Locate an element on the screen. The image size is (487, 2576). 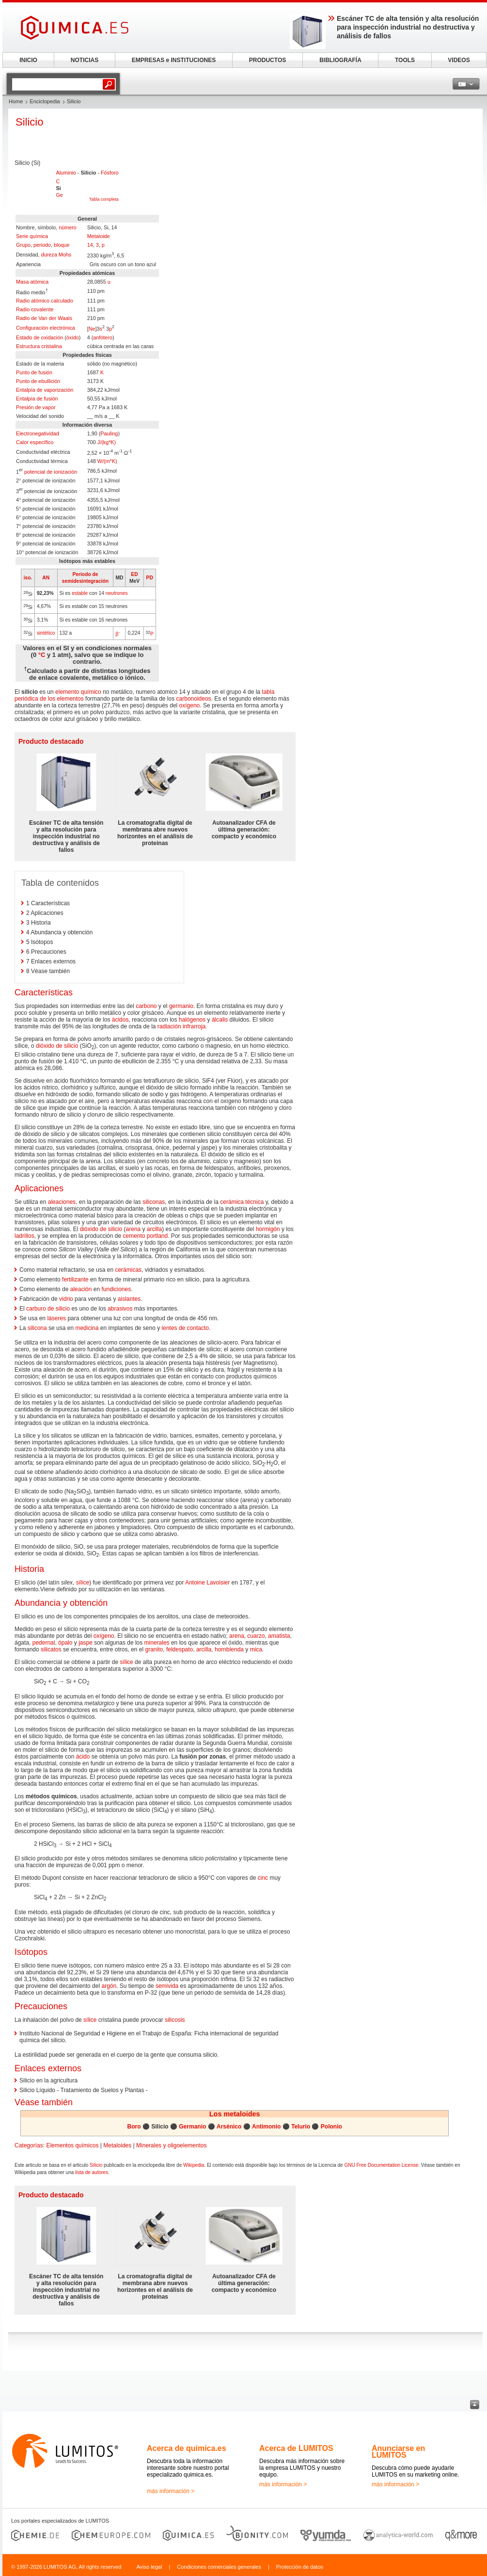
Punto de fusión is located at coordinates (34, 372).